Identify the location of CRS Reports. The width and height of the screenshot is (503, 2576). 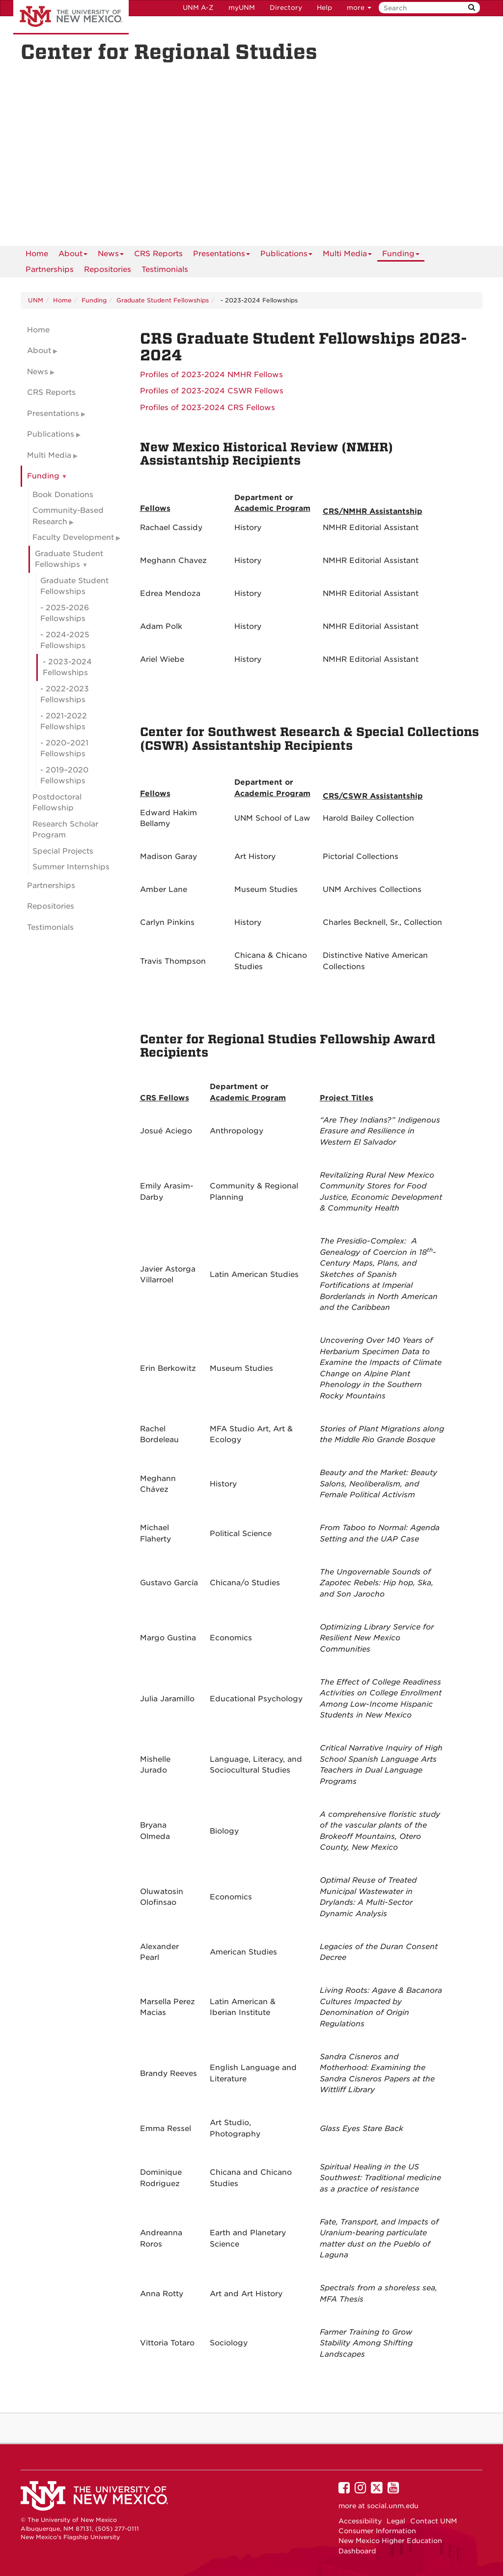
(158, 253).